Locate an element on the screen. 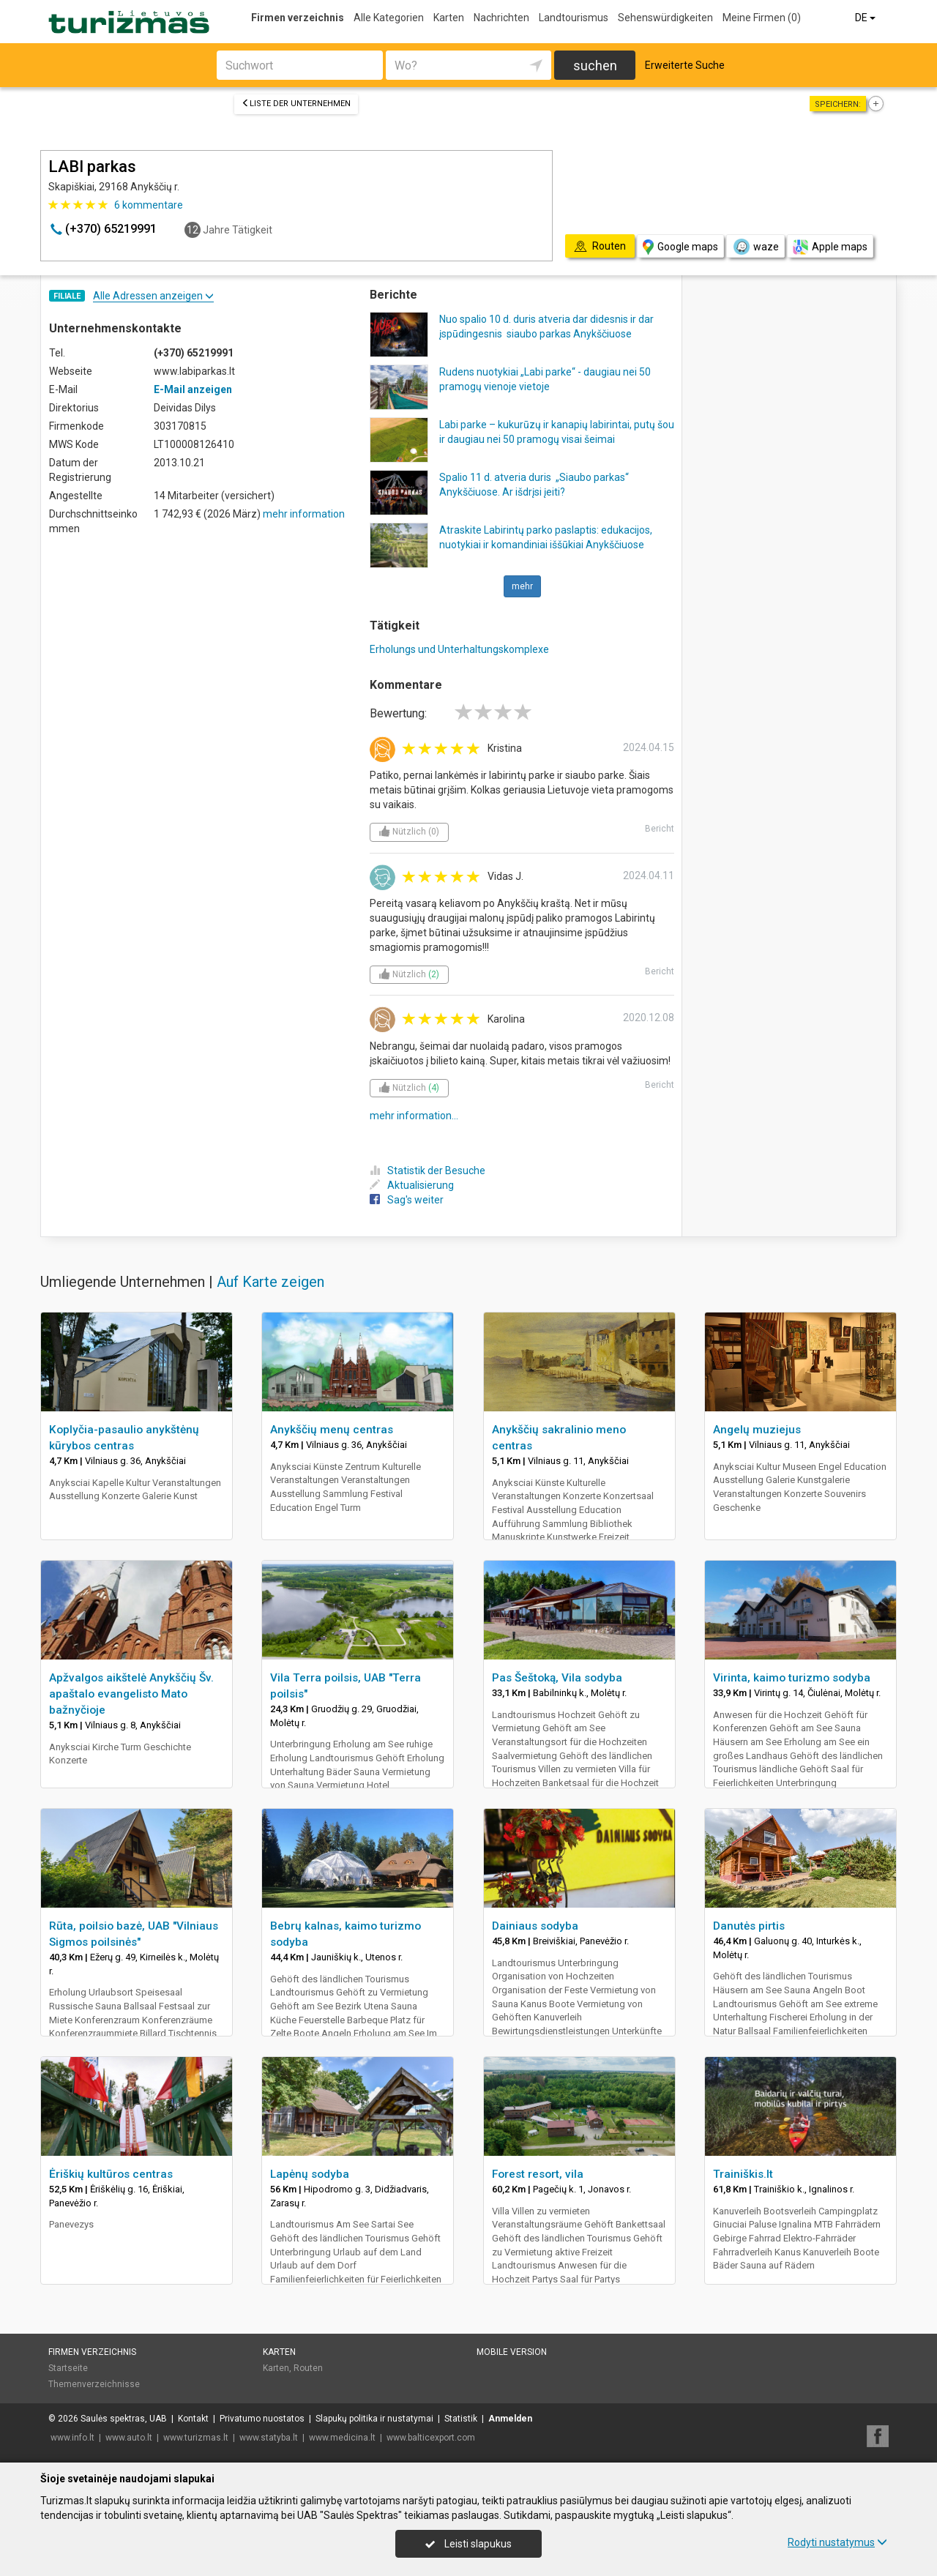 Image resolution: width=937 pixels, height=2576 pixels. Angelų muziejus is located at coordinates (757, 1429).